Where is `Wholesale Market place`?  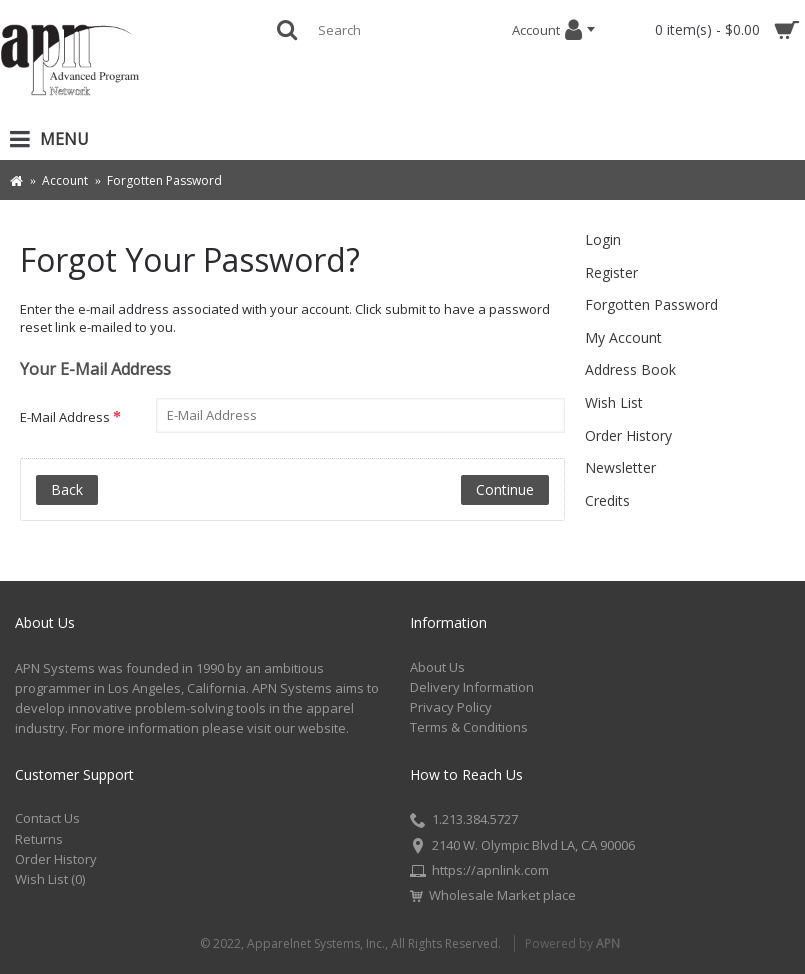
Wholesale Market place is located at coordinates (493, 895).